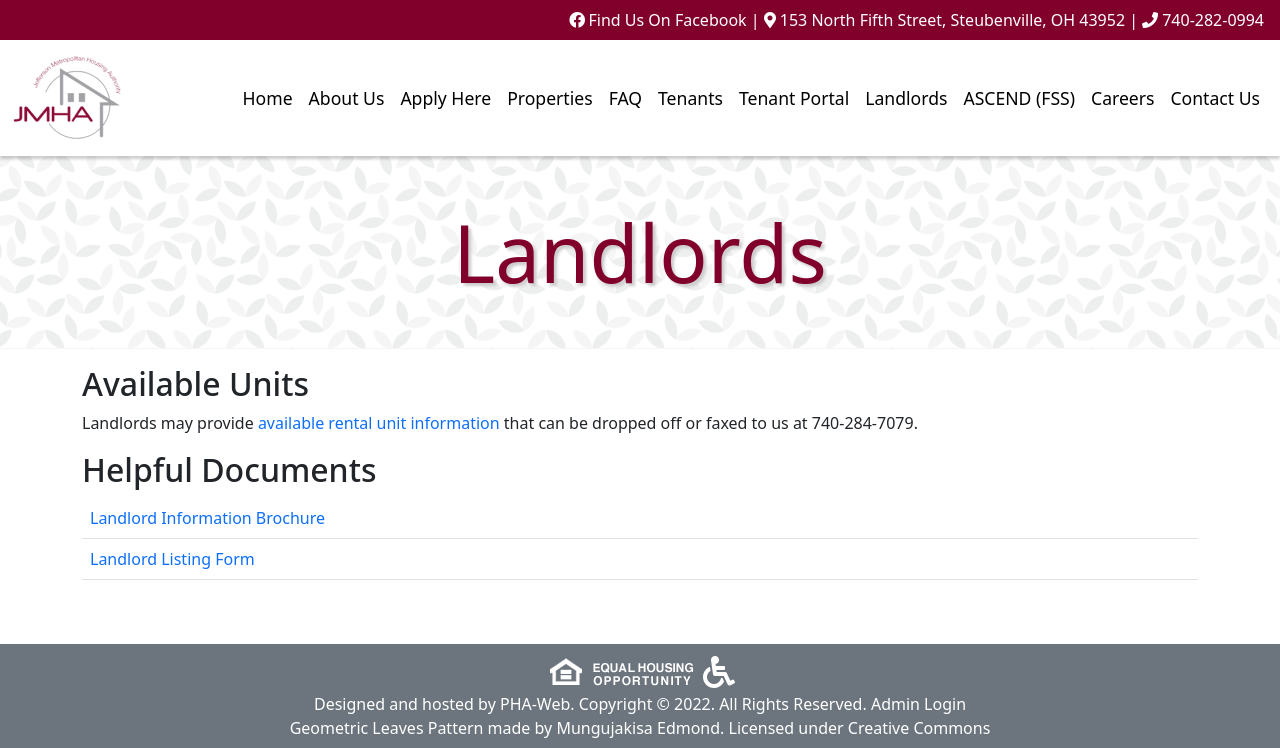 This screenshot has width=1280, height=748. I want to click on Mungujakisa Edmond, so click(638, 728).